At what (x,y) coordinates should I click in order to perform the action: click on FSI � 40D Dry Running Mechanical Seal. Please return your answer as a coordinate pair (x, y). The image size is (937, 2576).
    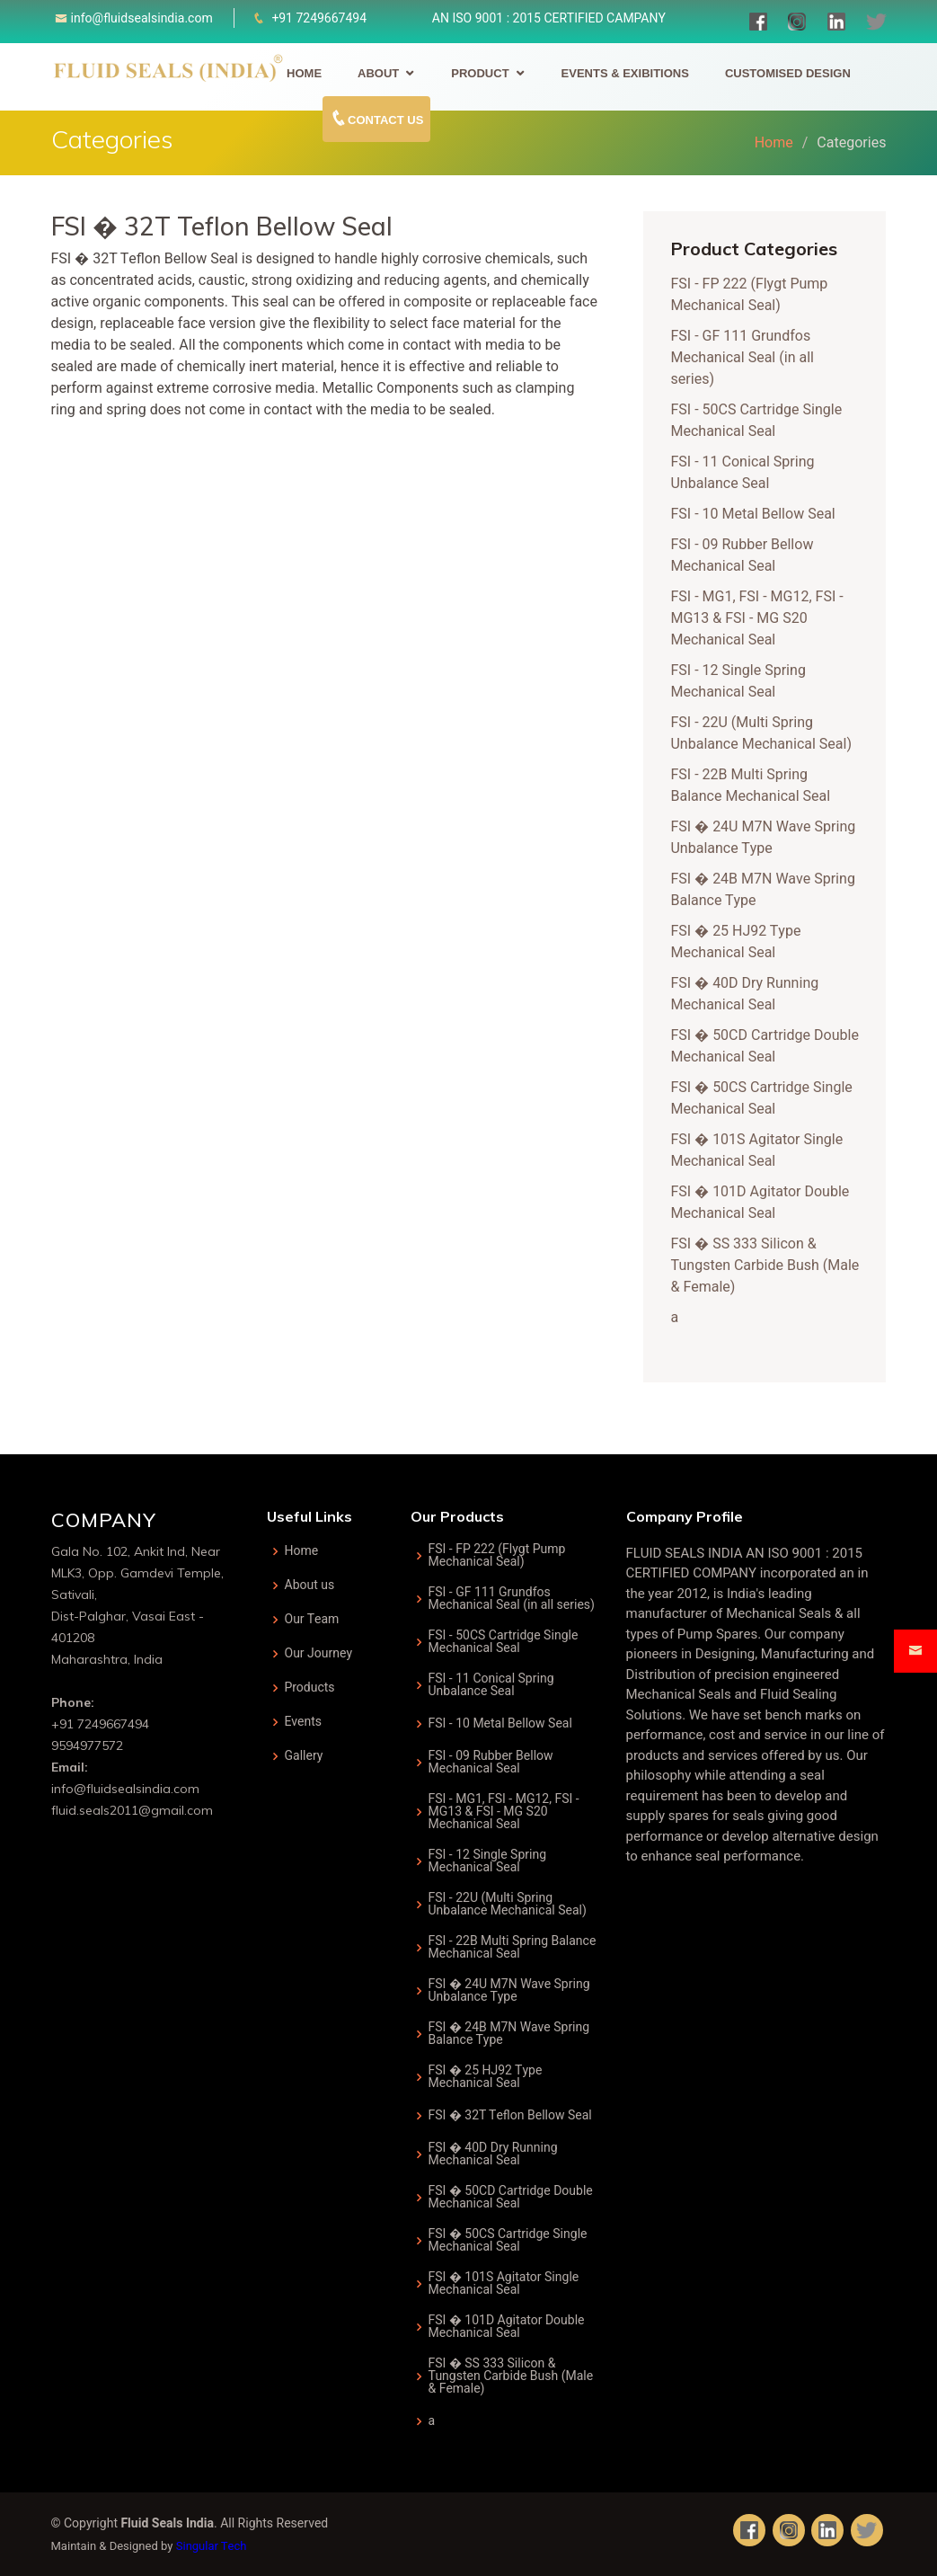
    Looking at the image, I should click on (750, 994).